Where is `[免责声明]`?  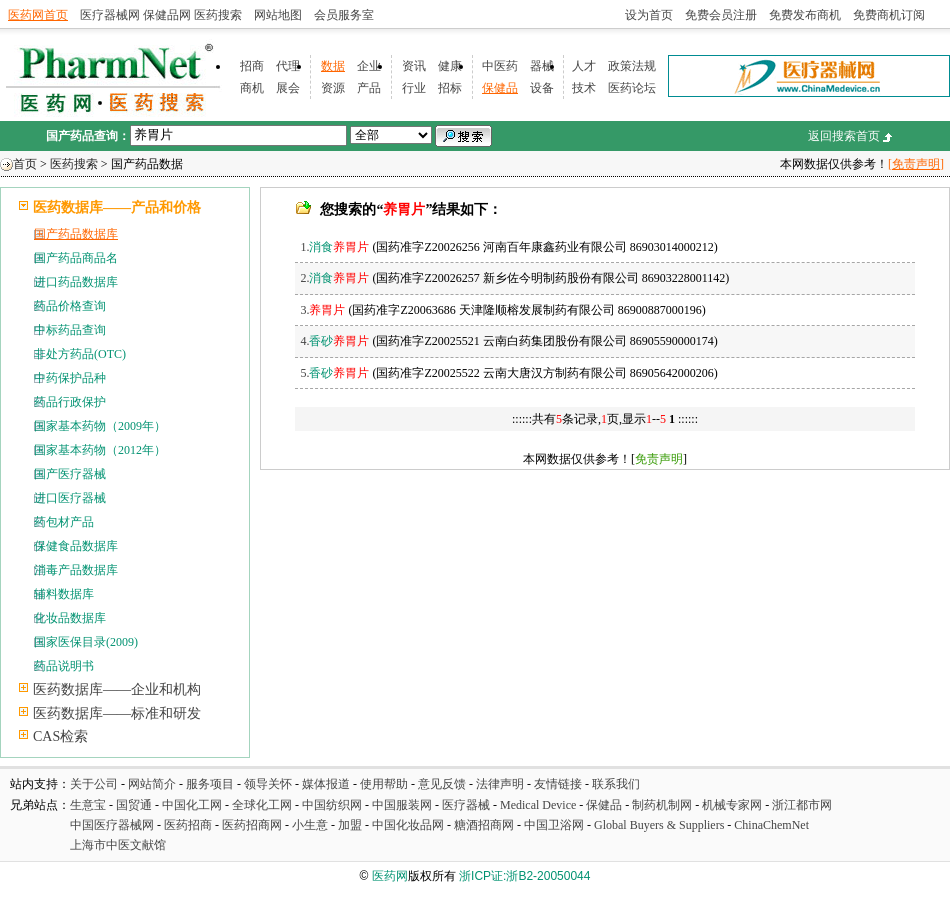 [免责声明] is located at coordinates (916, 164).